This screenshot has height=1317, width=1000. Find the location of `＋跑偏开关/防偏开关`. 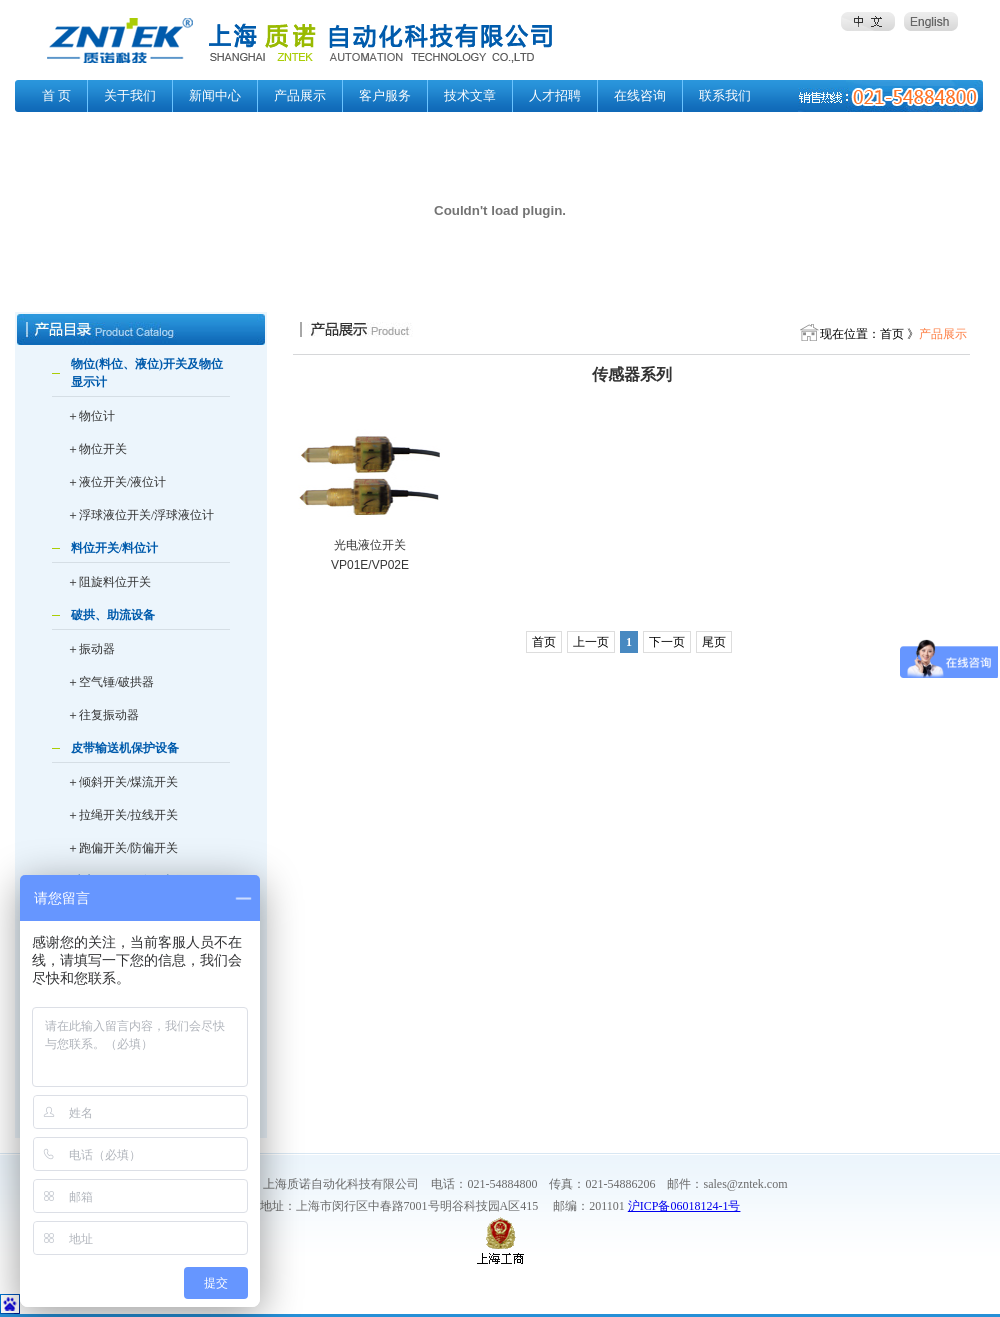

＋跑偏开关/防偏开关 is located at coordinates (122, 848).